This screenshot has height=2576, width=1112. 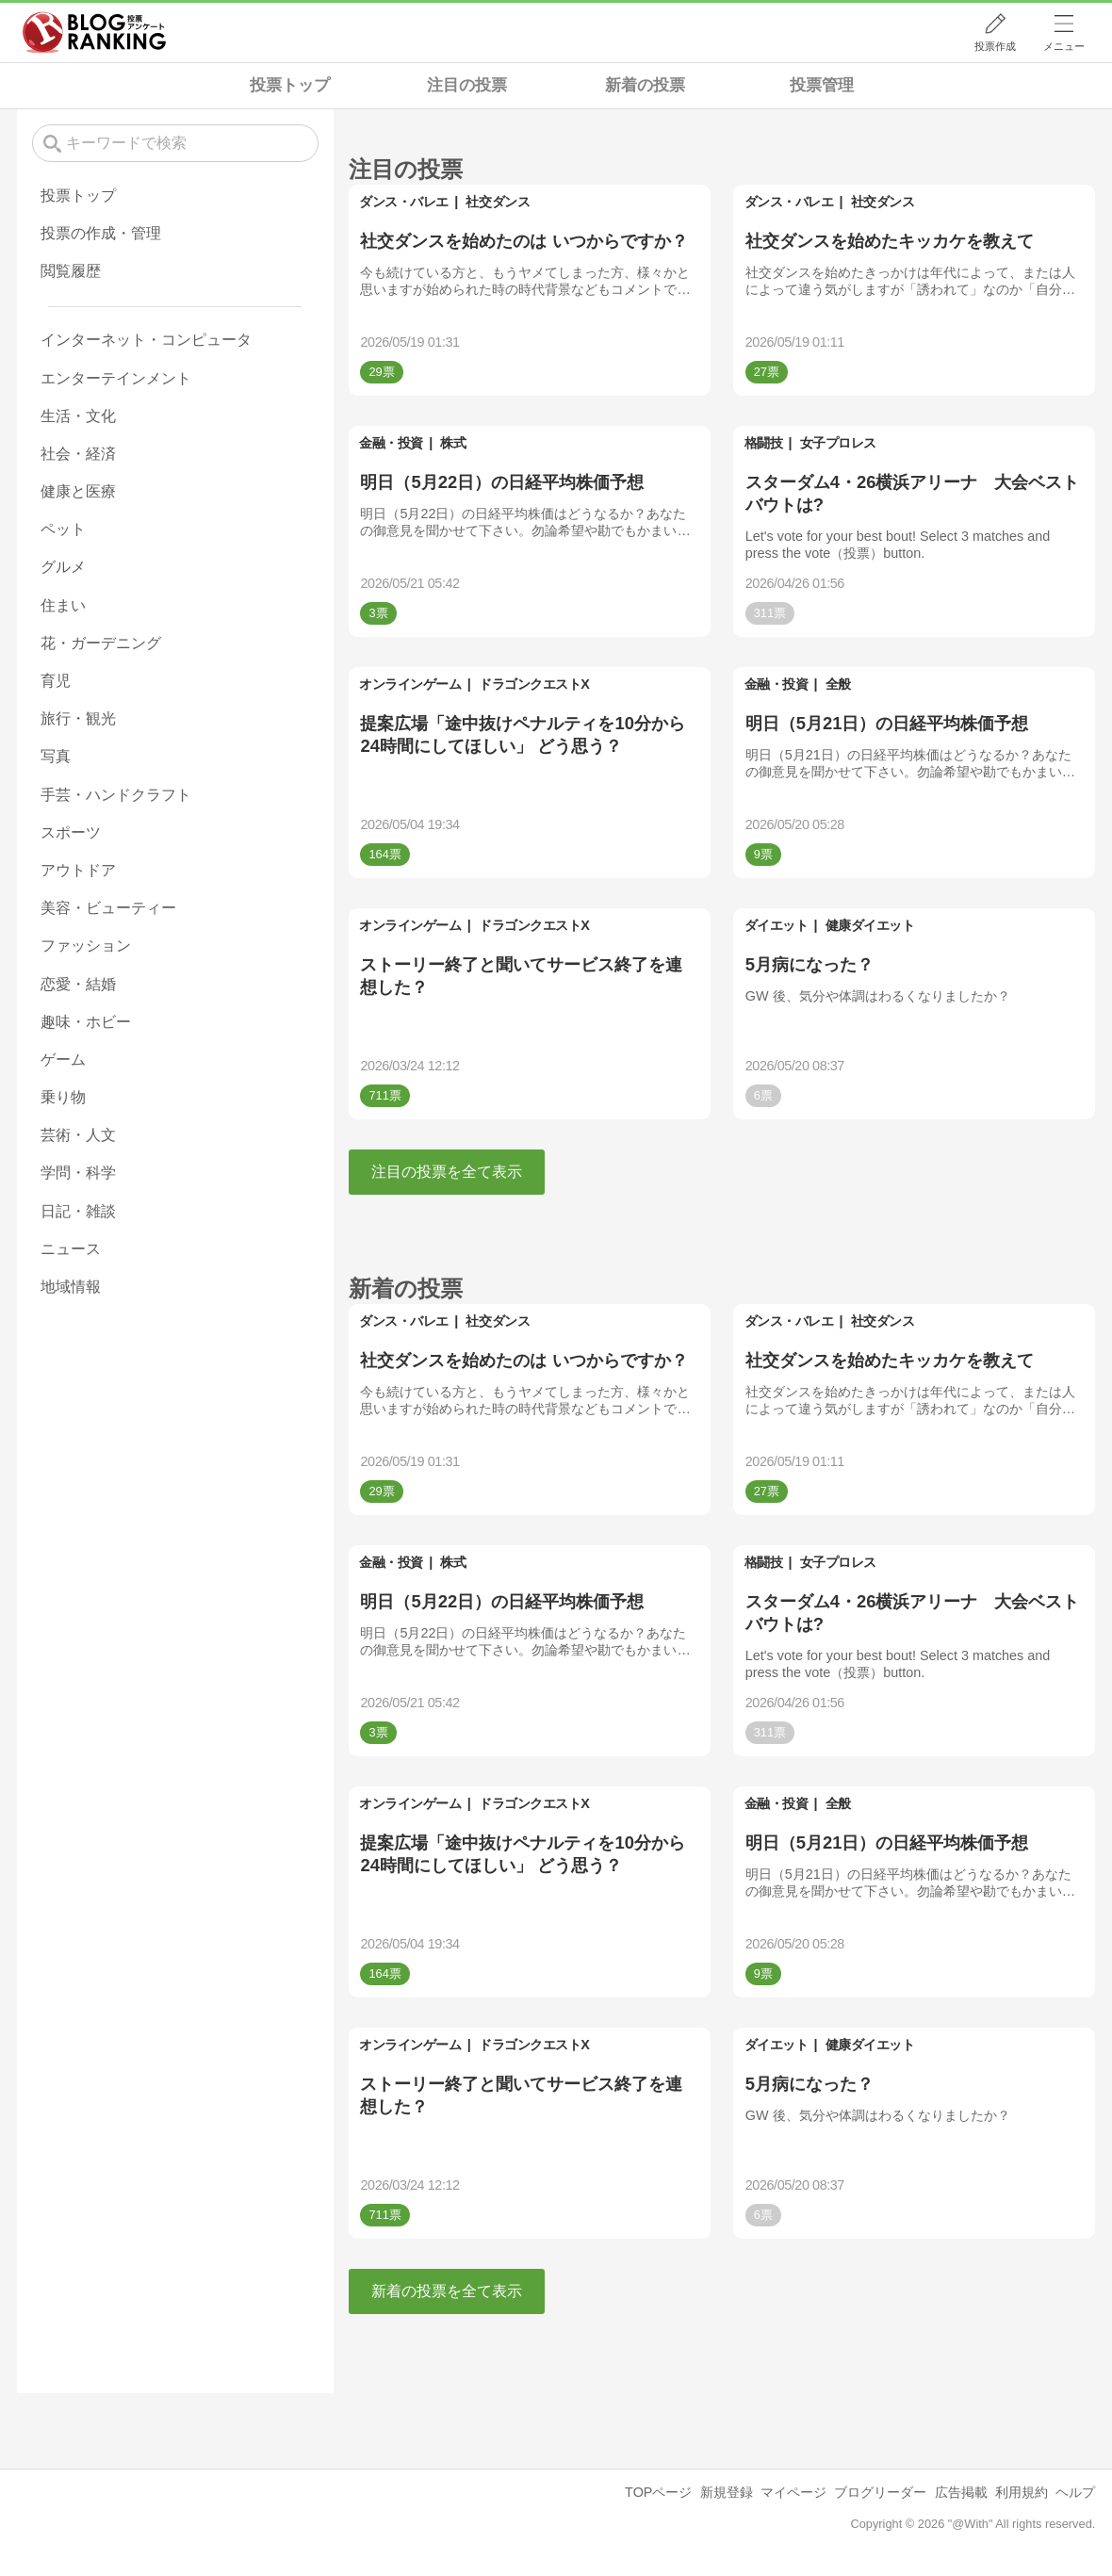 I want to click on 手芸・ハンドクラフト, so click(x=116, y=795).